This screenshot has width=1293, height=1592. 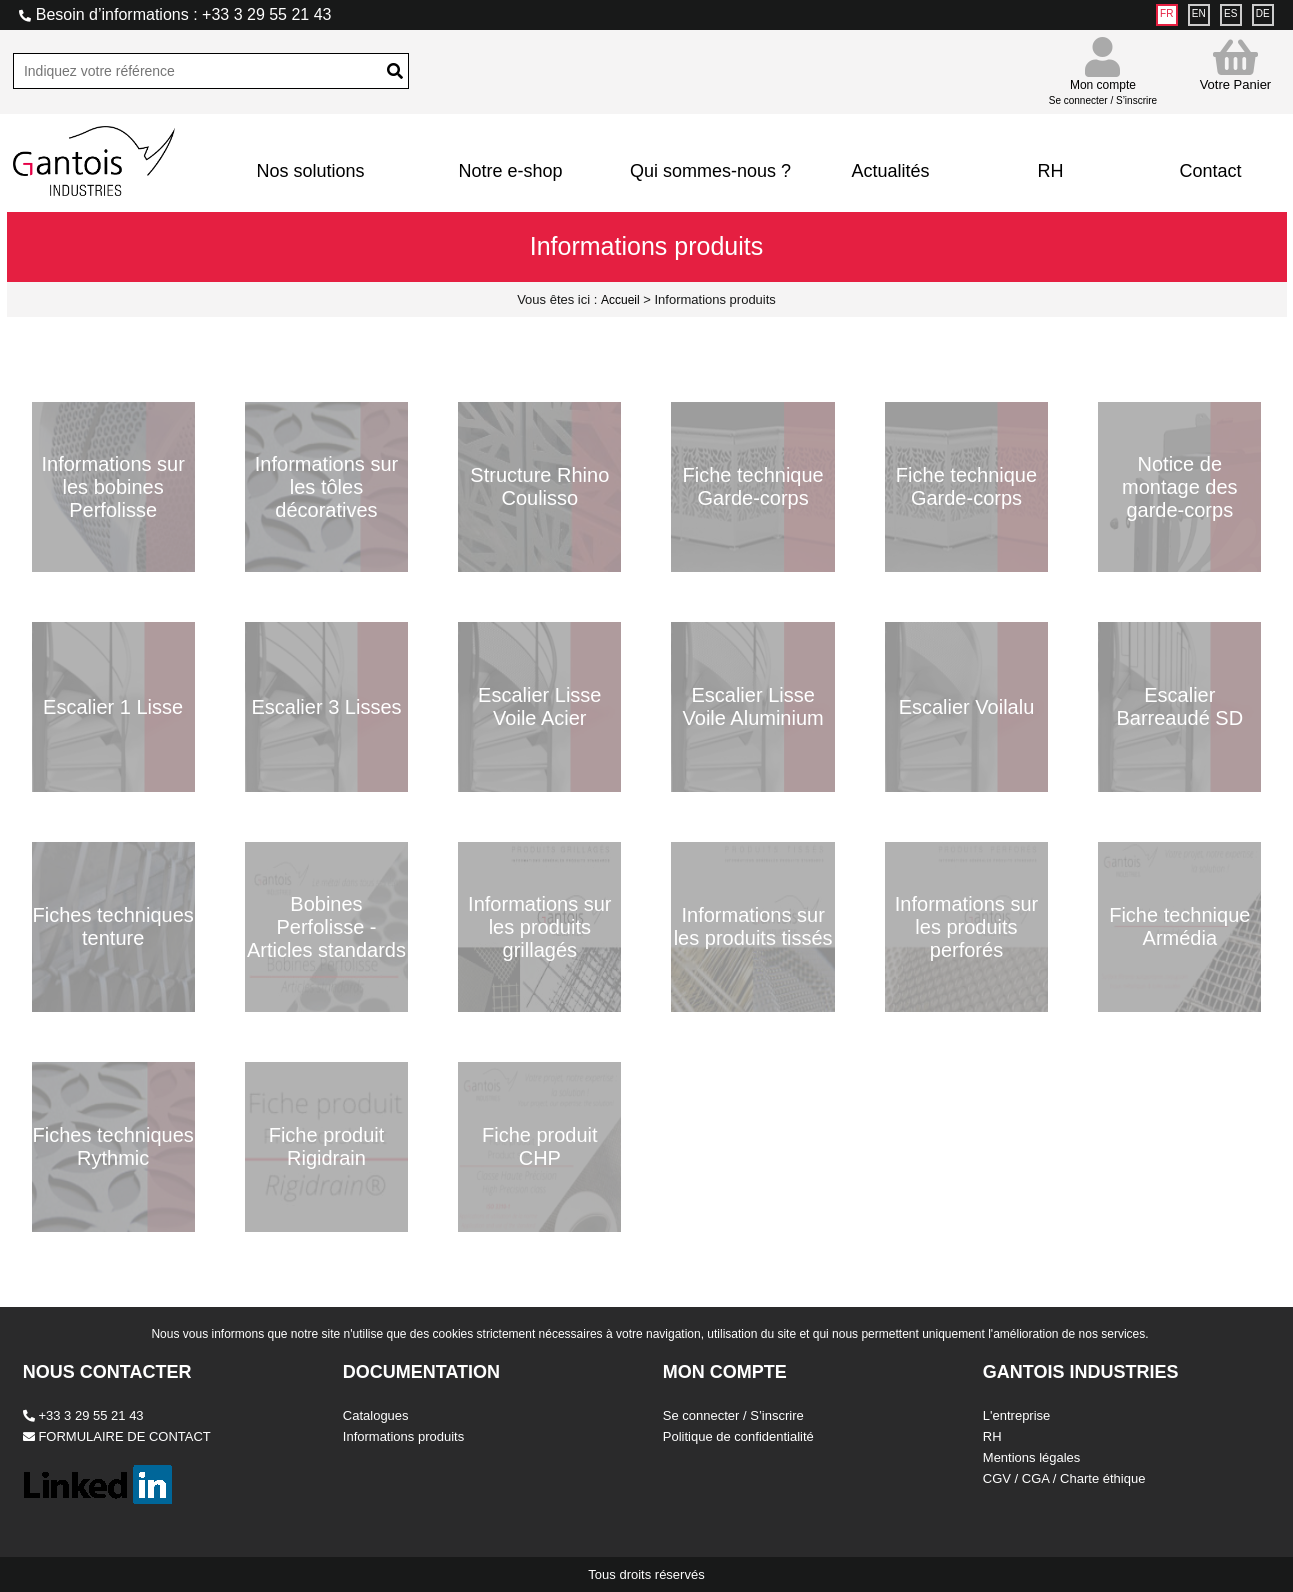 I want to click on Se connecter / S’inscrire, so click(x=733, y=1415).